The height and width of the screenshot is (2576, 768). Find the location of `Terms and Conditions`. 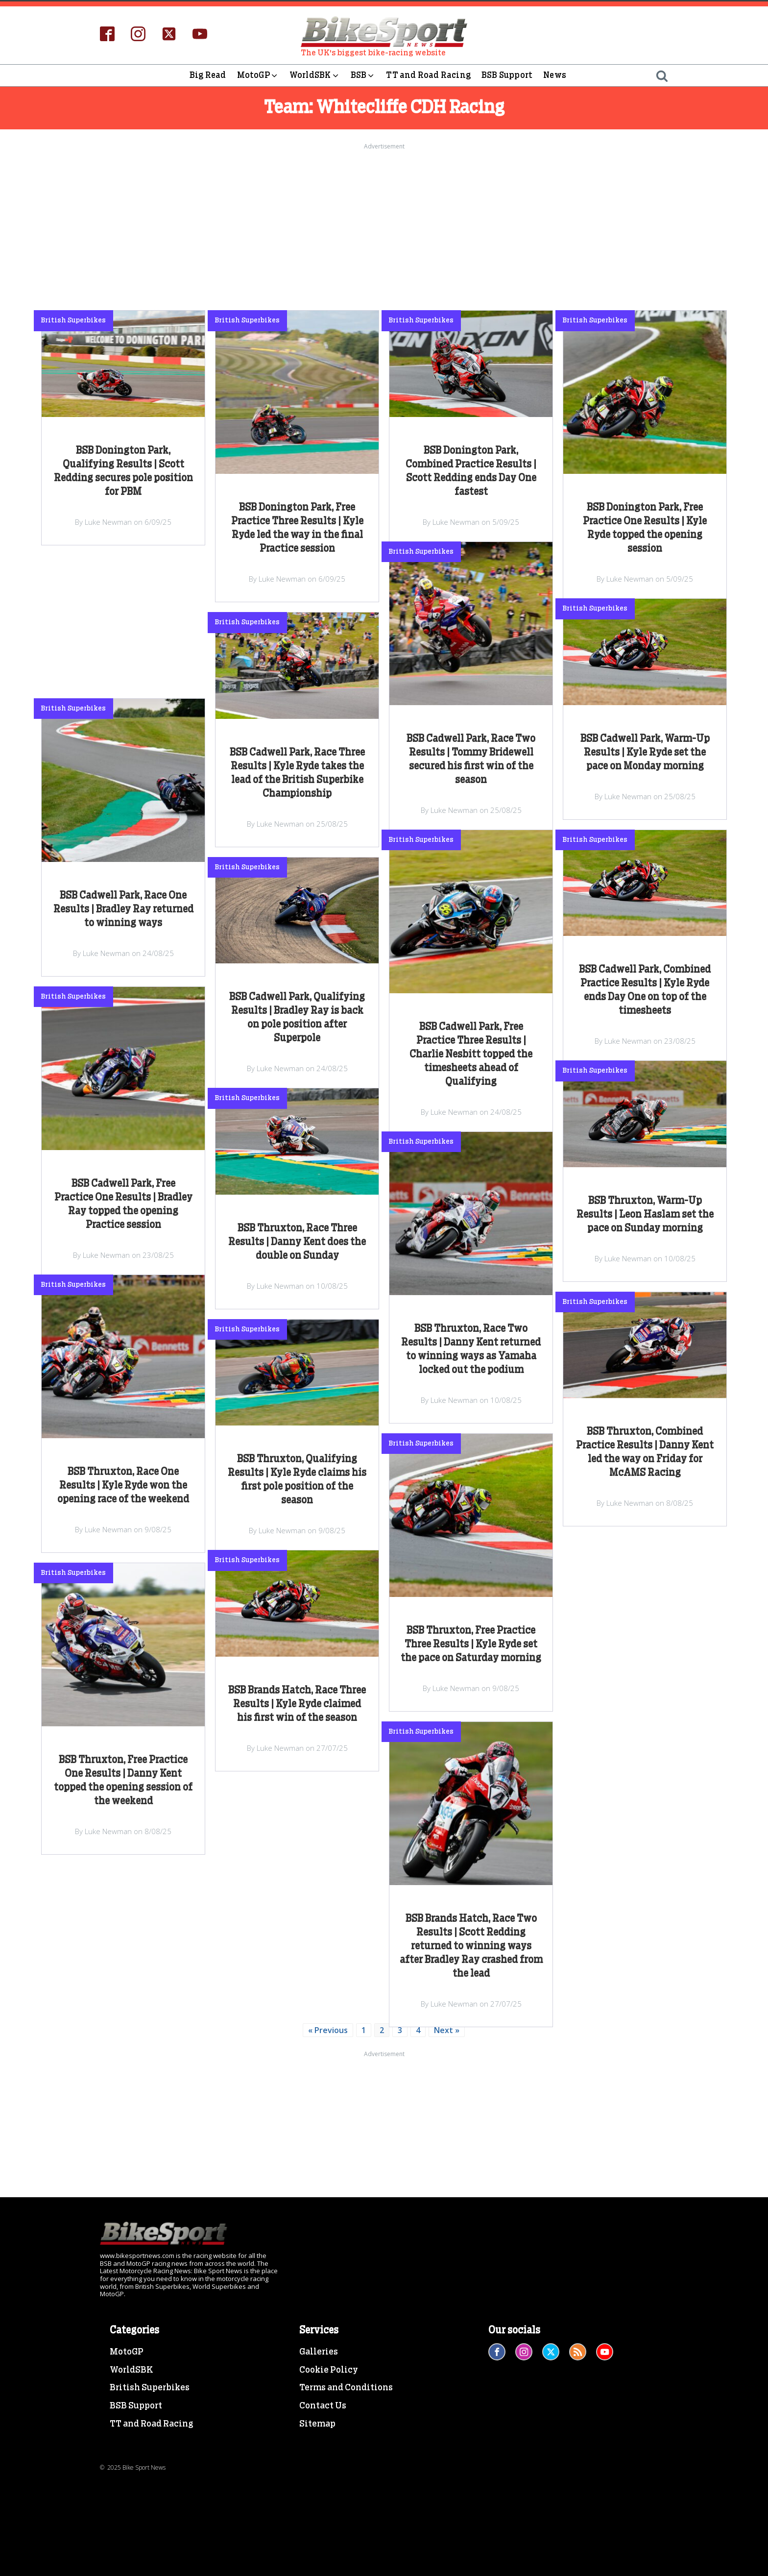

Terms and Conditions is located at coordinates (346, 2387).